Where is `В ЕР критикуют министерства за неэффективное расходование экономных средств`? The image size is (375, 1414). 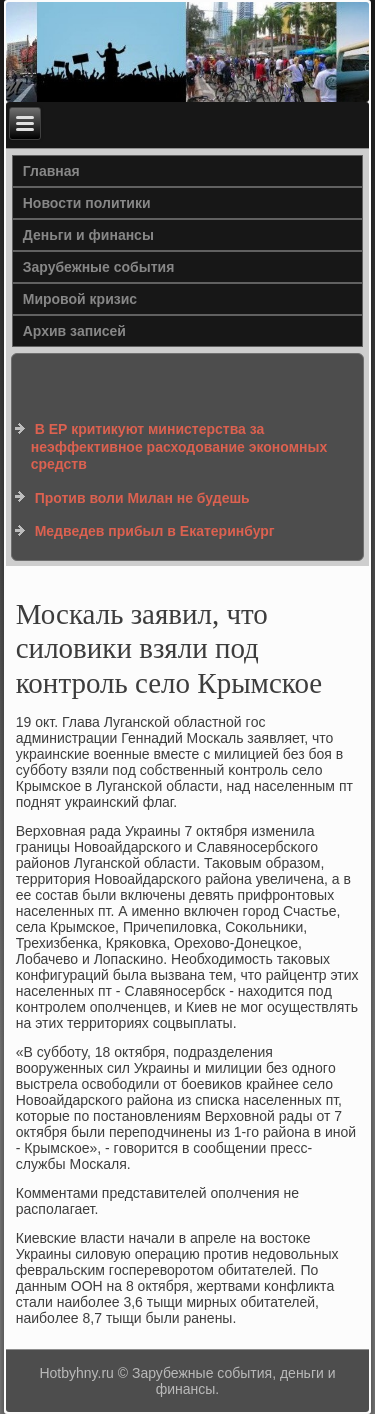
В ЕР критикуют министерства за неэффективное расходование экономных средств is located at coordinates (179, 446).